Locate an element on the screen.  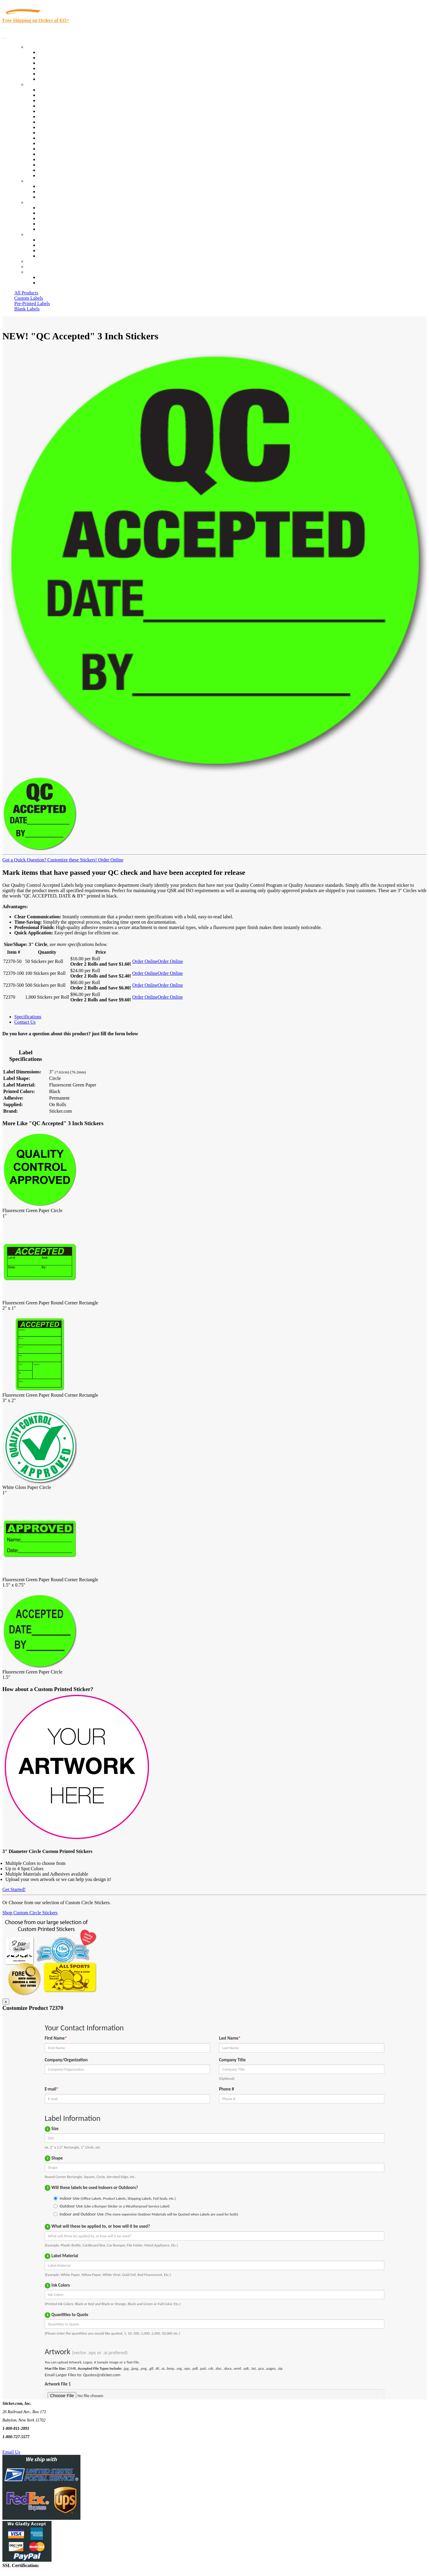
Warehouse and Shipping is located at coordinates (62, 127).